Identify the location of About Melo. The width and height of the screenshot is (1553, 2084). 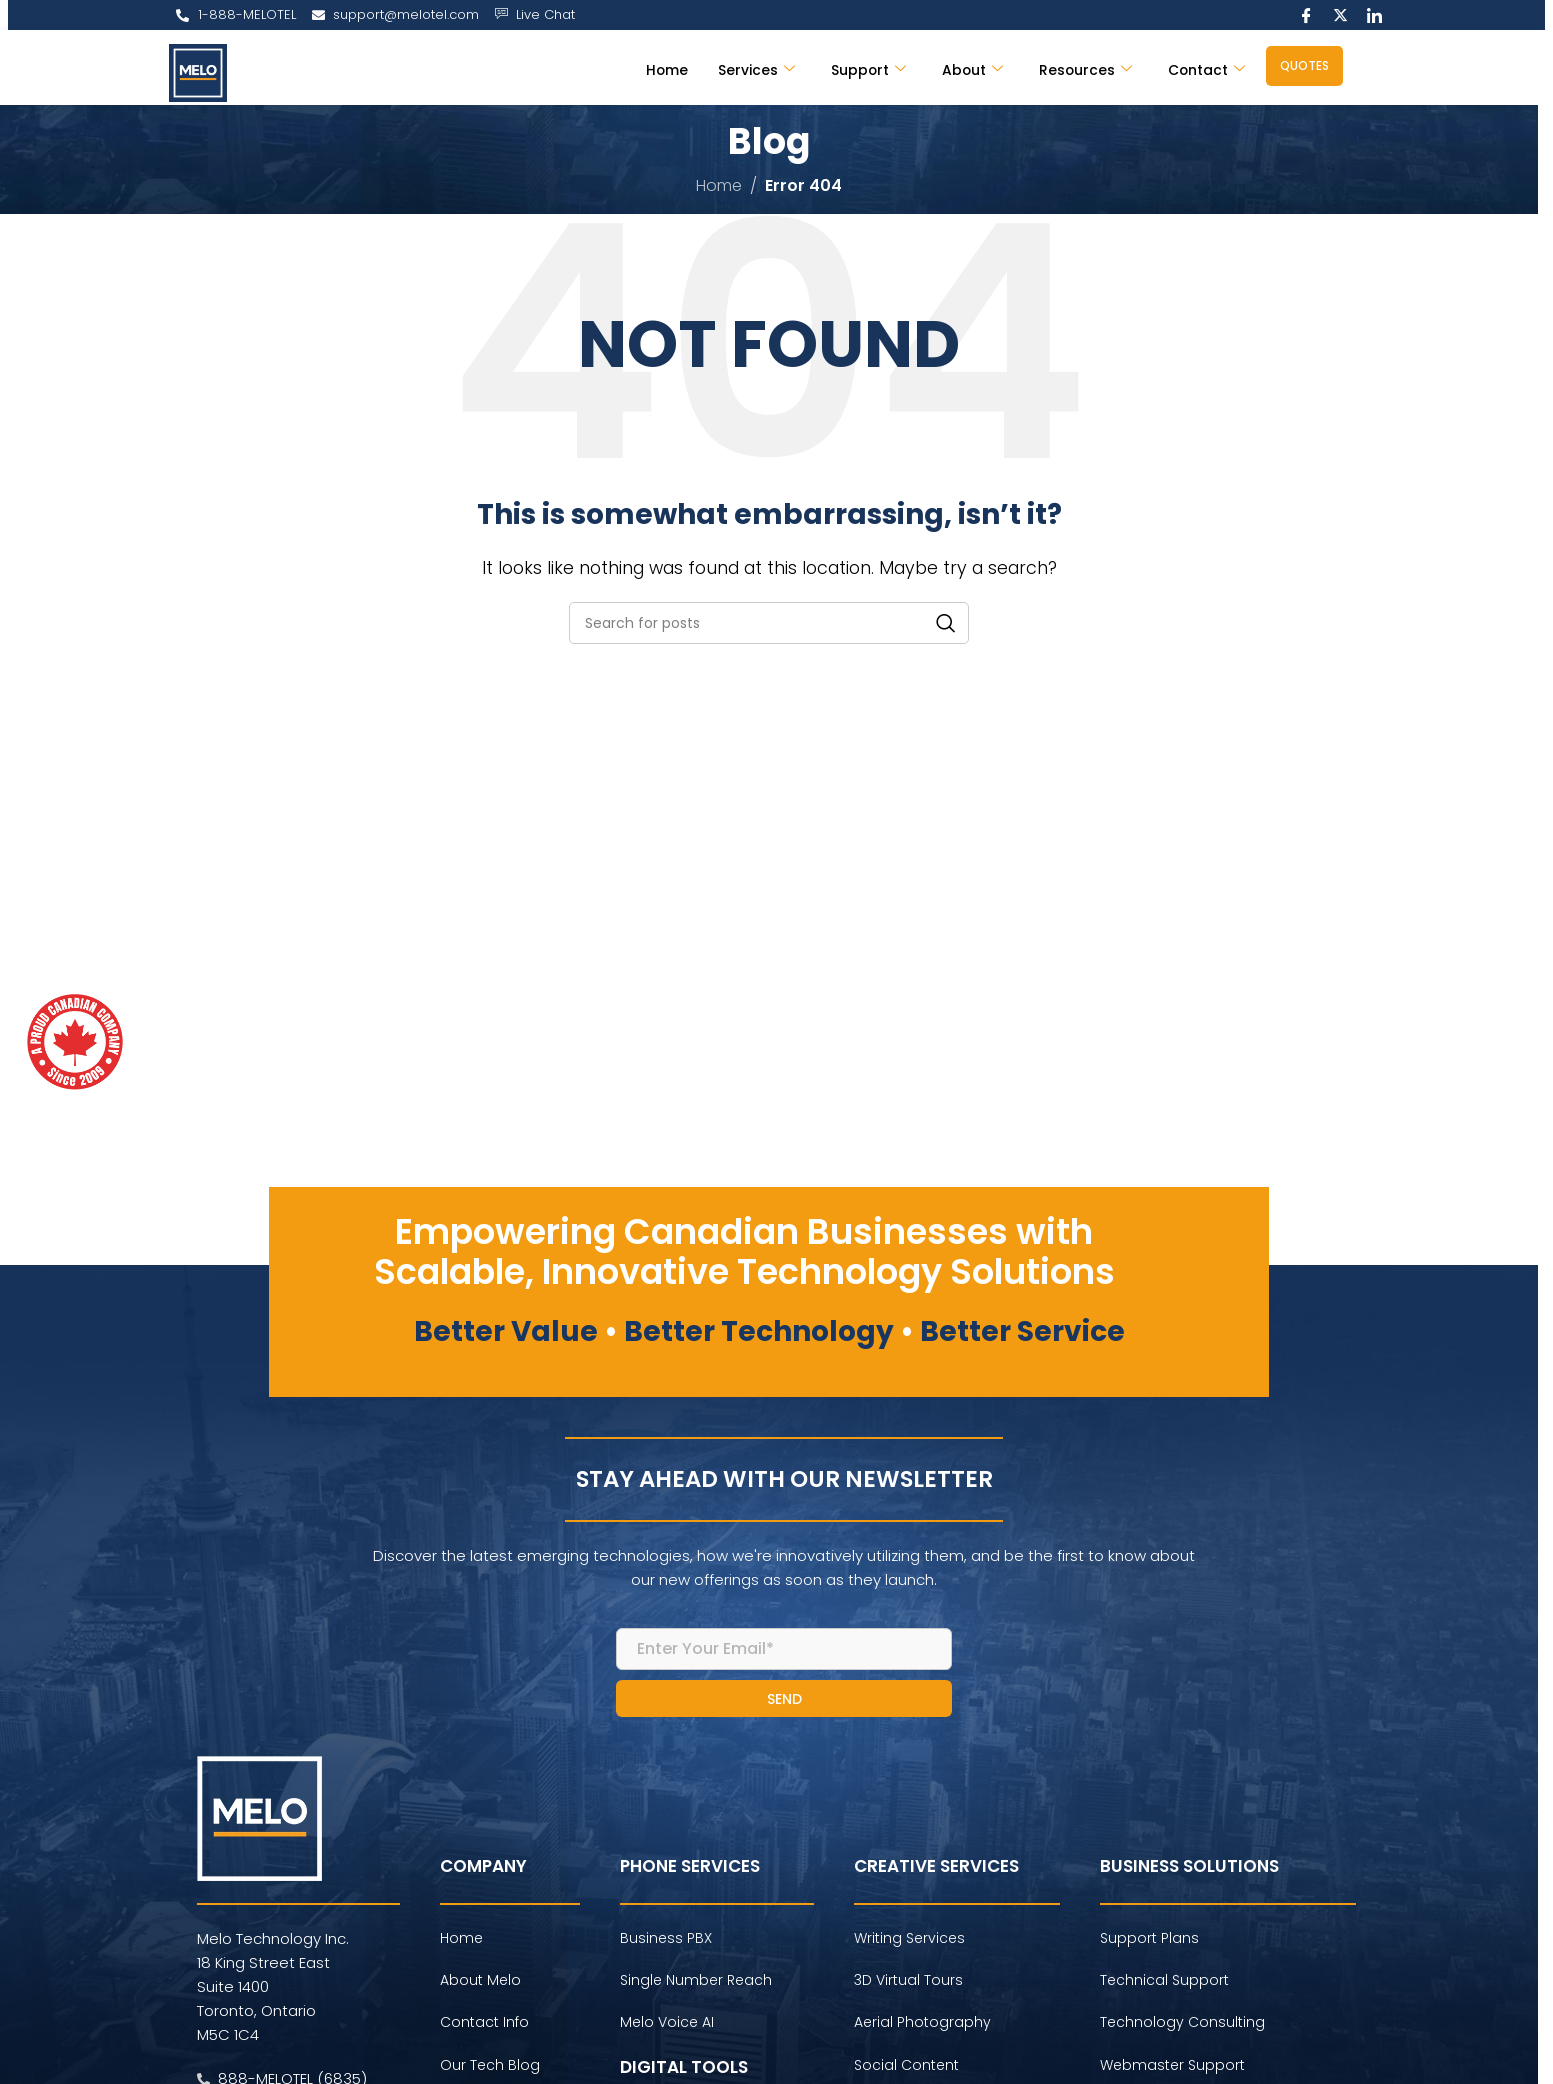
(480, 1984).